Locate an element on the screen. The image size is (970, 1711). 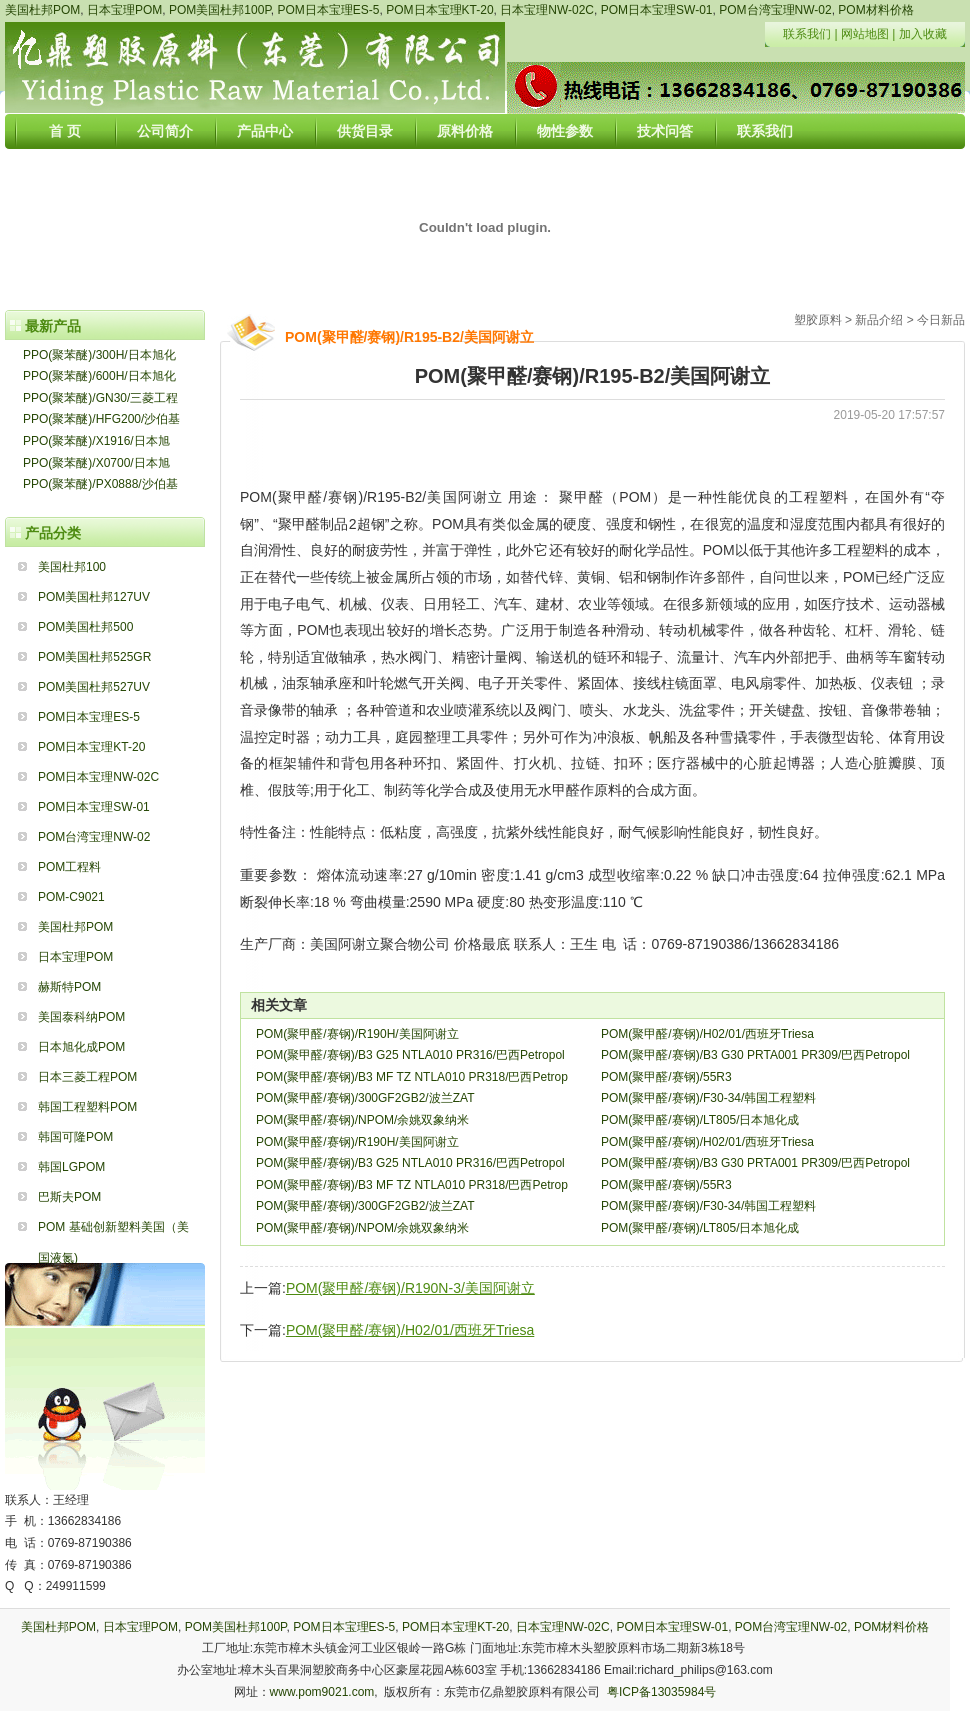
物性参数 is located at coordinates (565, 131).